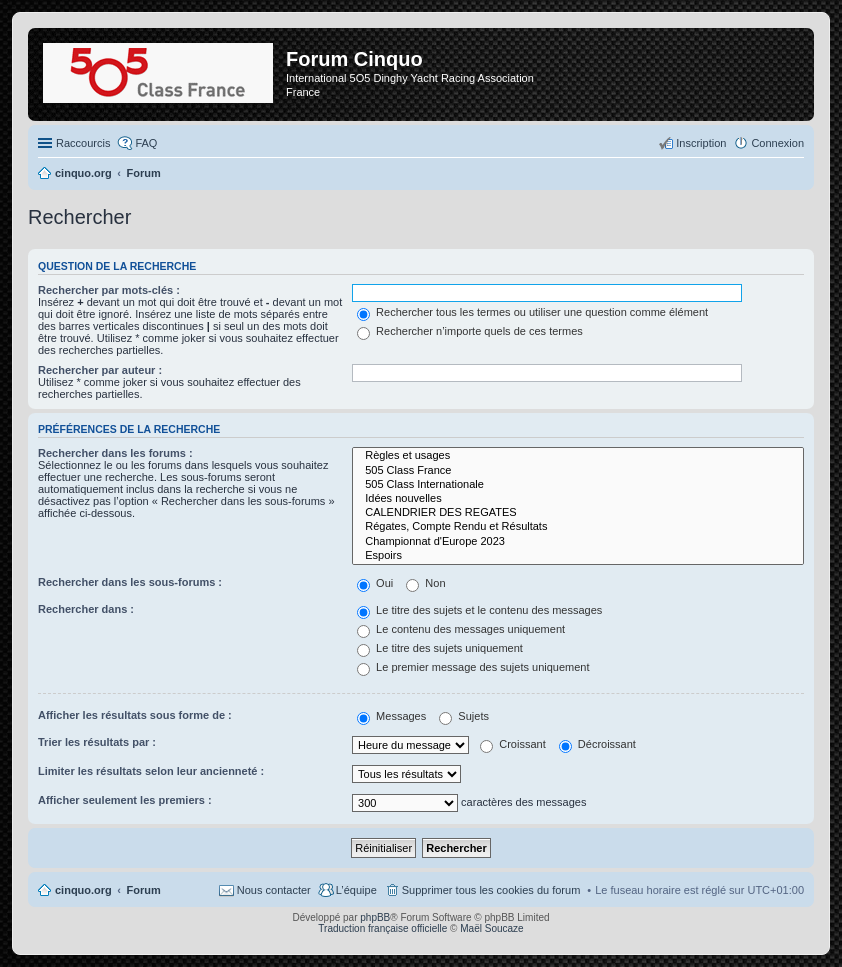  I want to click on Rechercher dans les forums :, so click(115, 453).